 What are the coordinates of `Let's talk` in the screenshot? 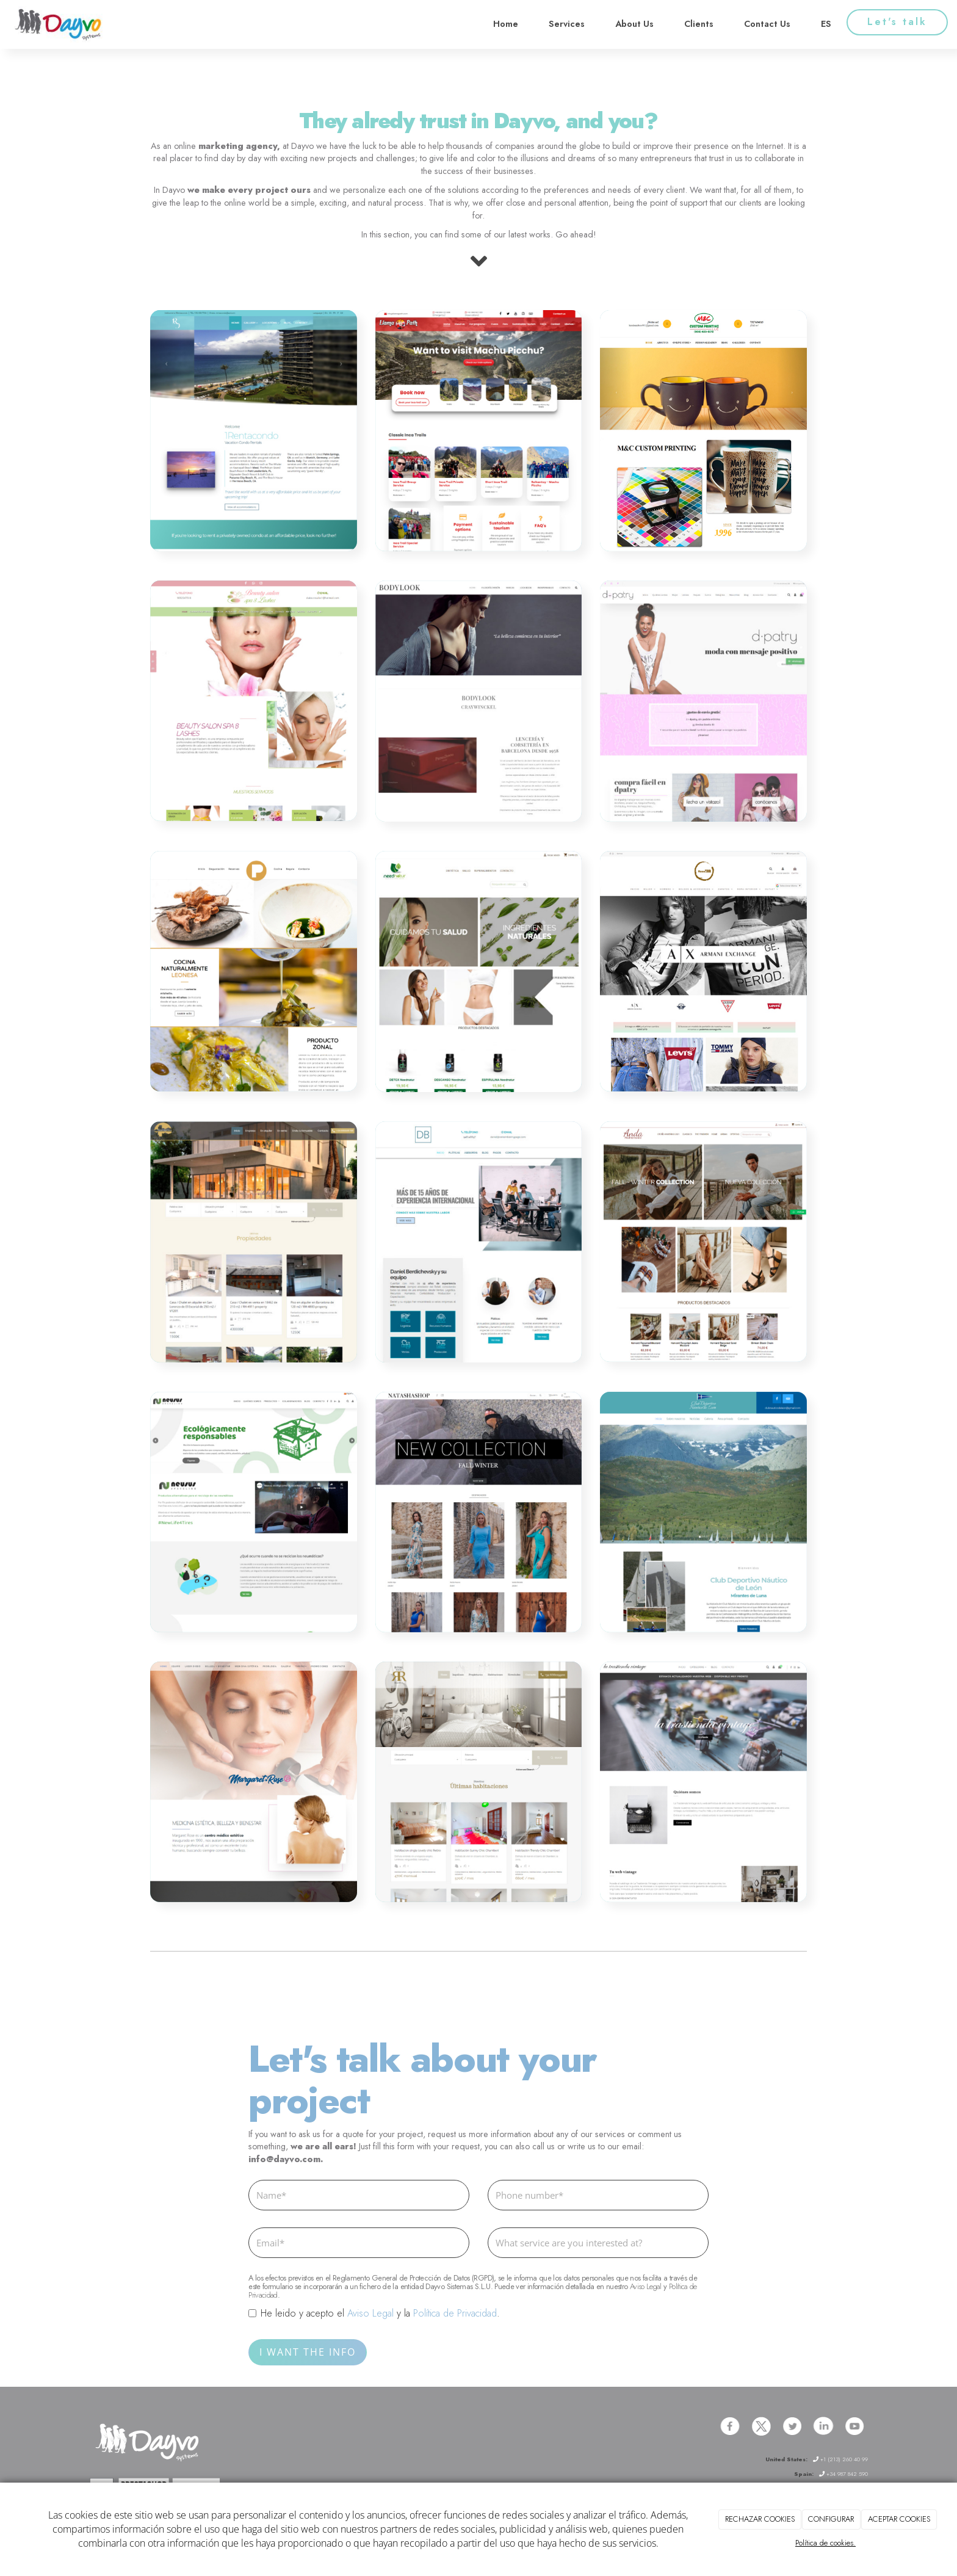 It's located at (897, 22).